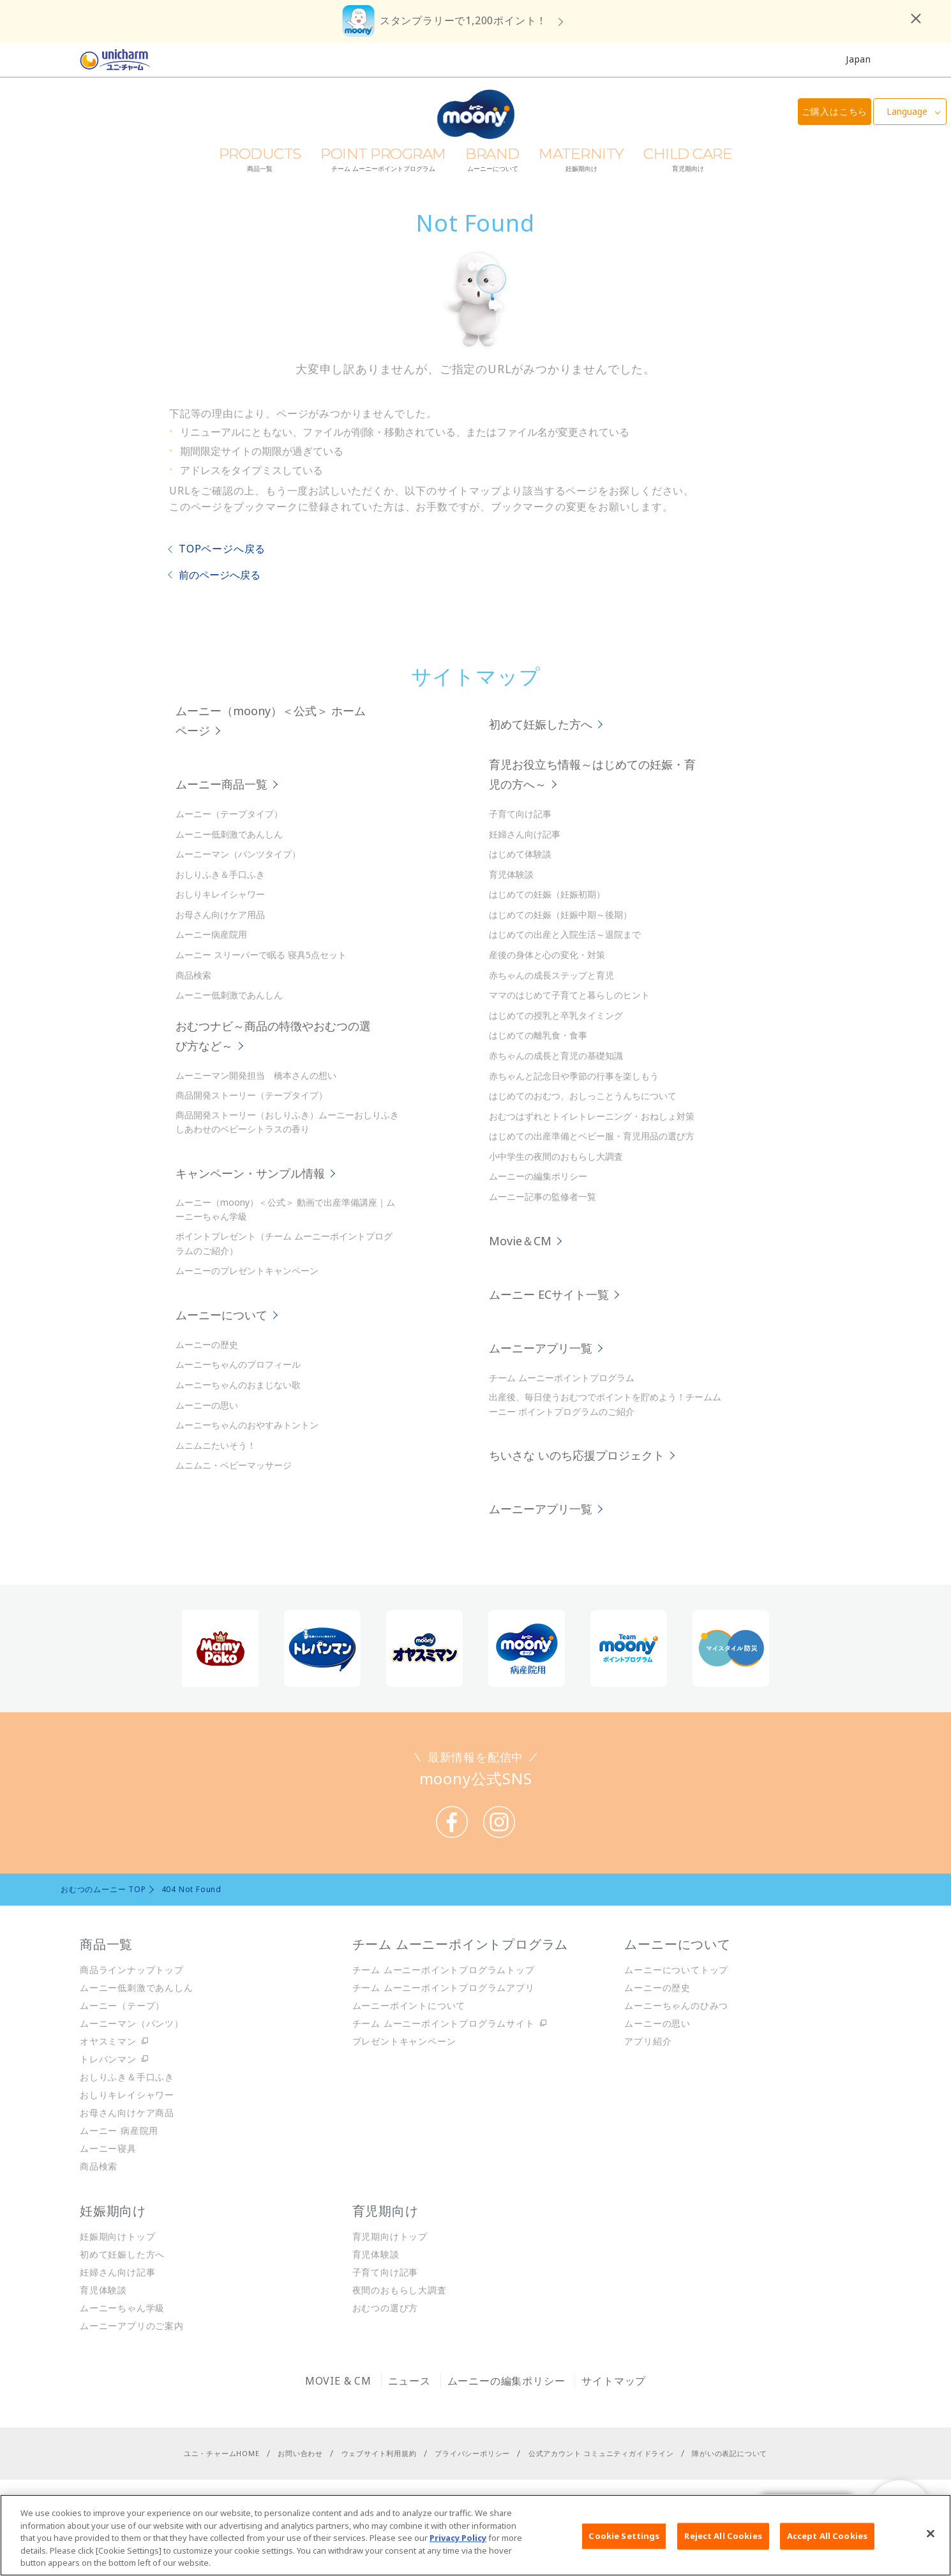  What do you see at coordinates (193, 975) in the screenshot?
I see `商品検索` at bounding box center [193, 975].